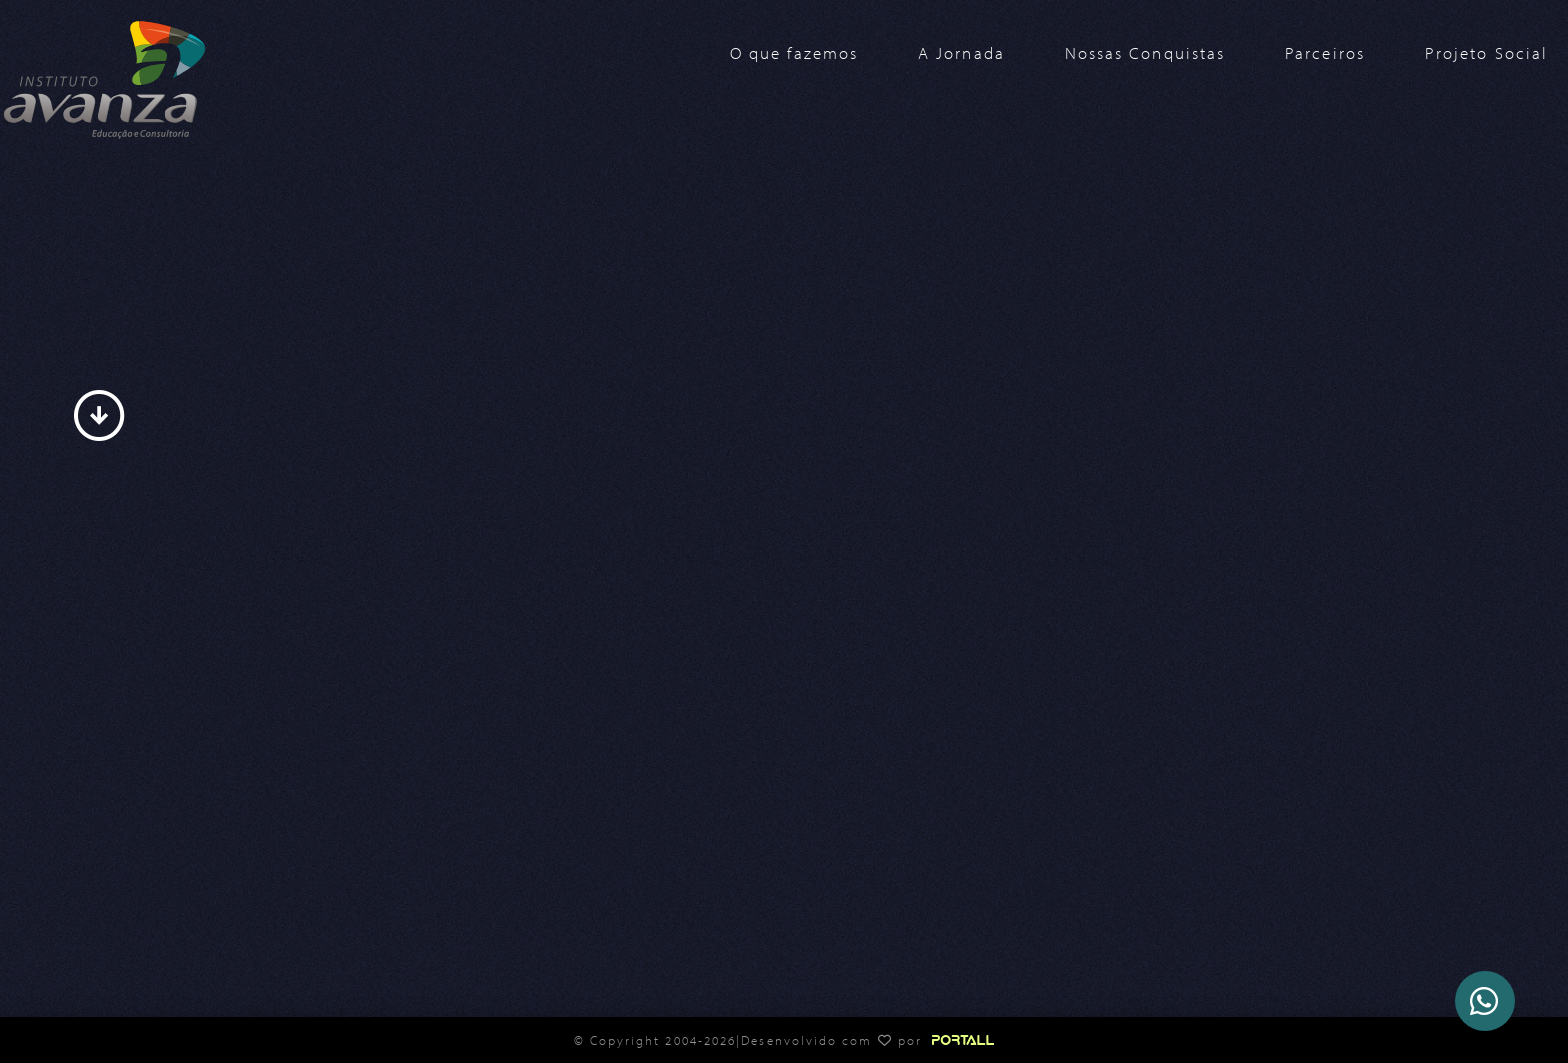 The image size is (1568, 1063). Describe the element at coordinates (1145, 52) in the screenshot. I see `Nossas Conquistas` at that location.